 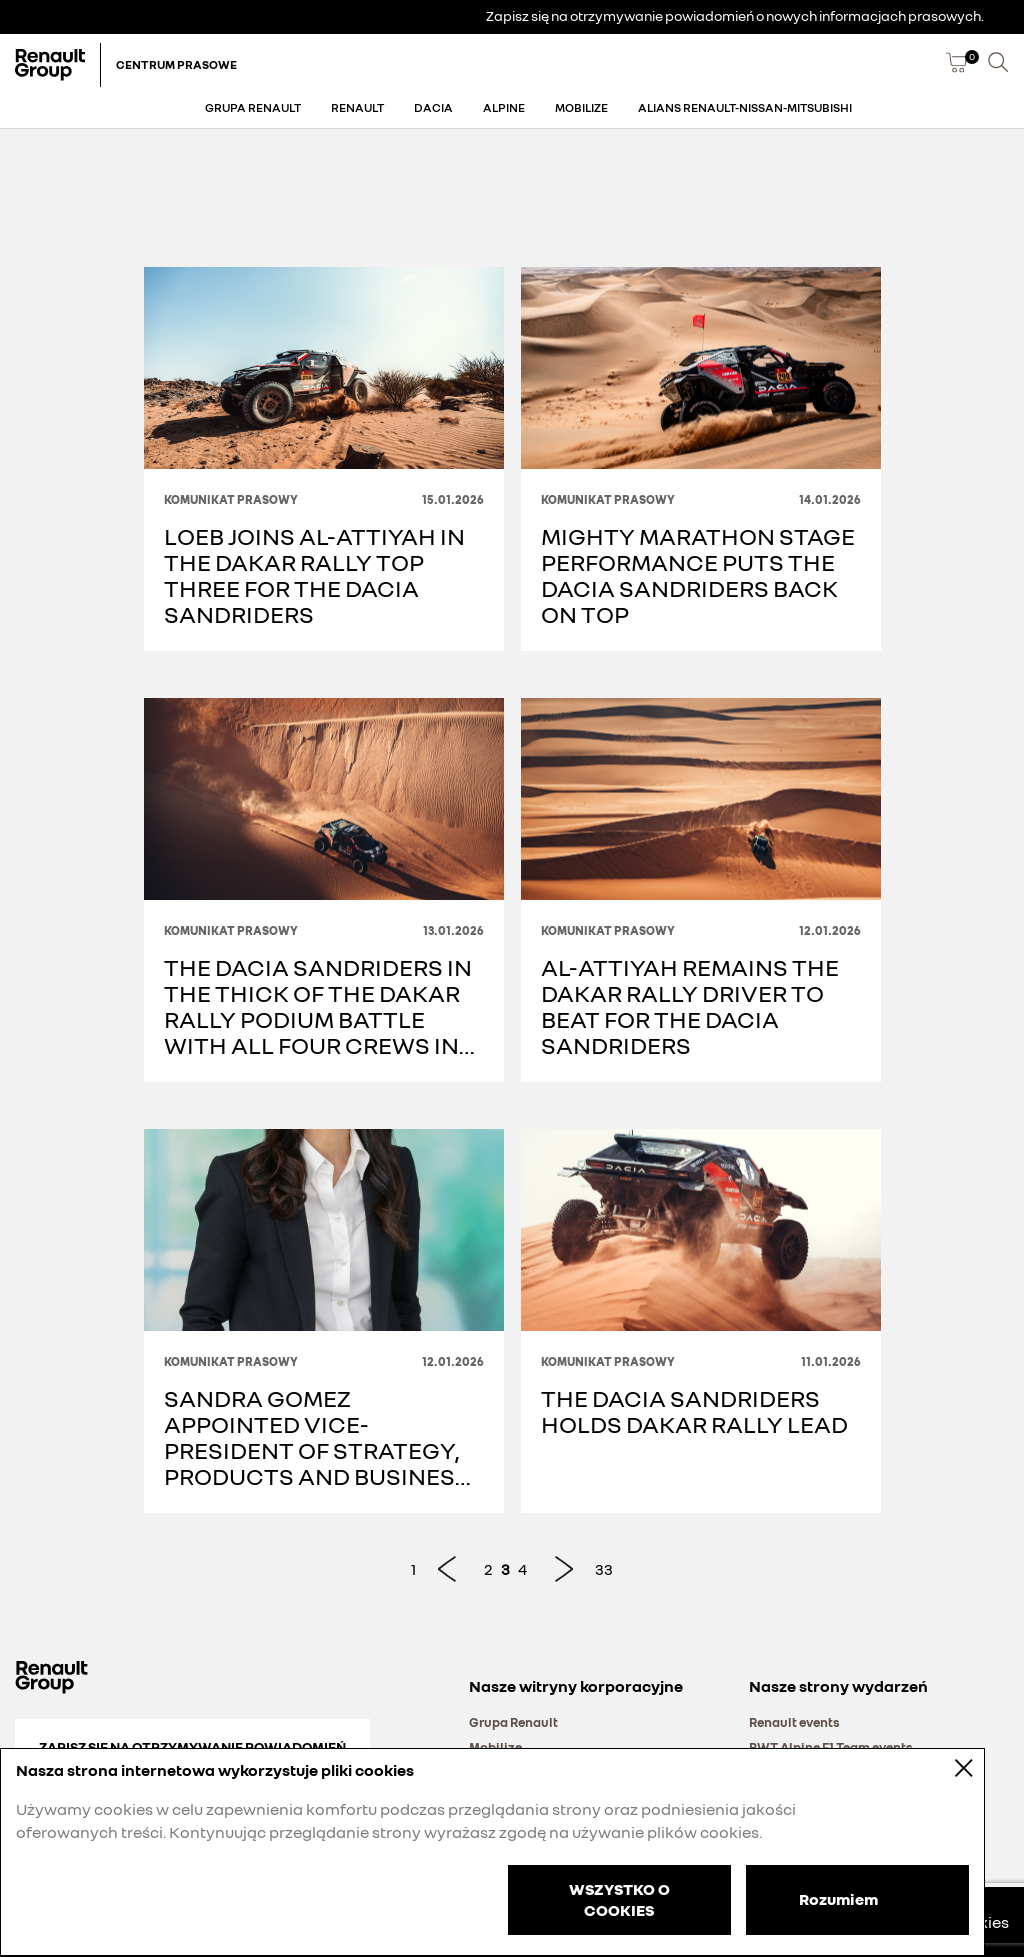 I want to click on 33, so click(x=604, y=1569).